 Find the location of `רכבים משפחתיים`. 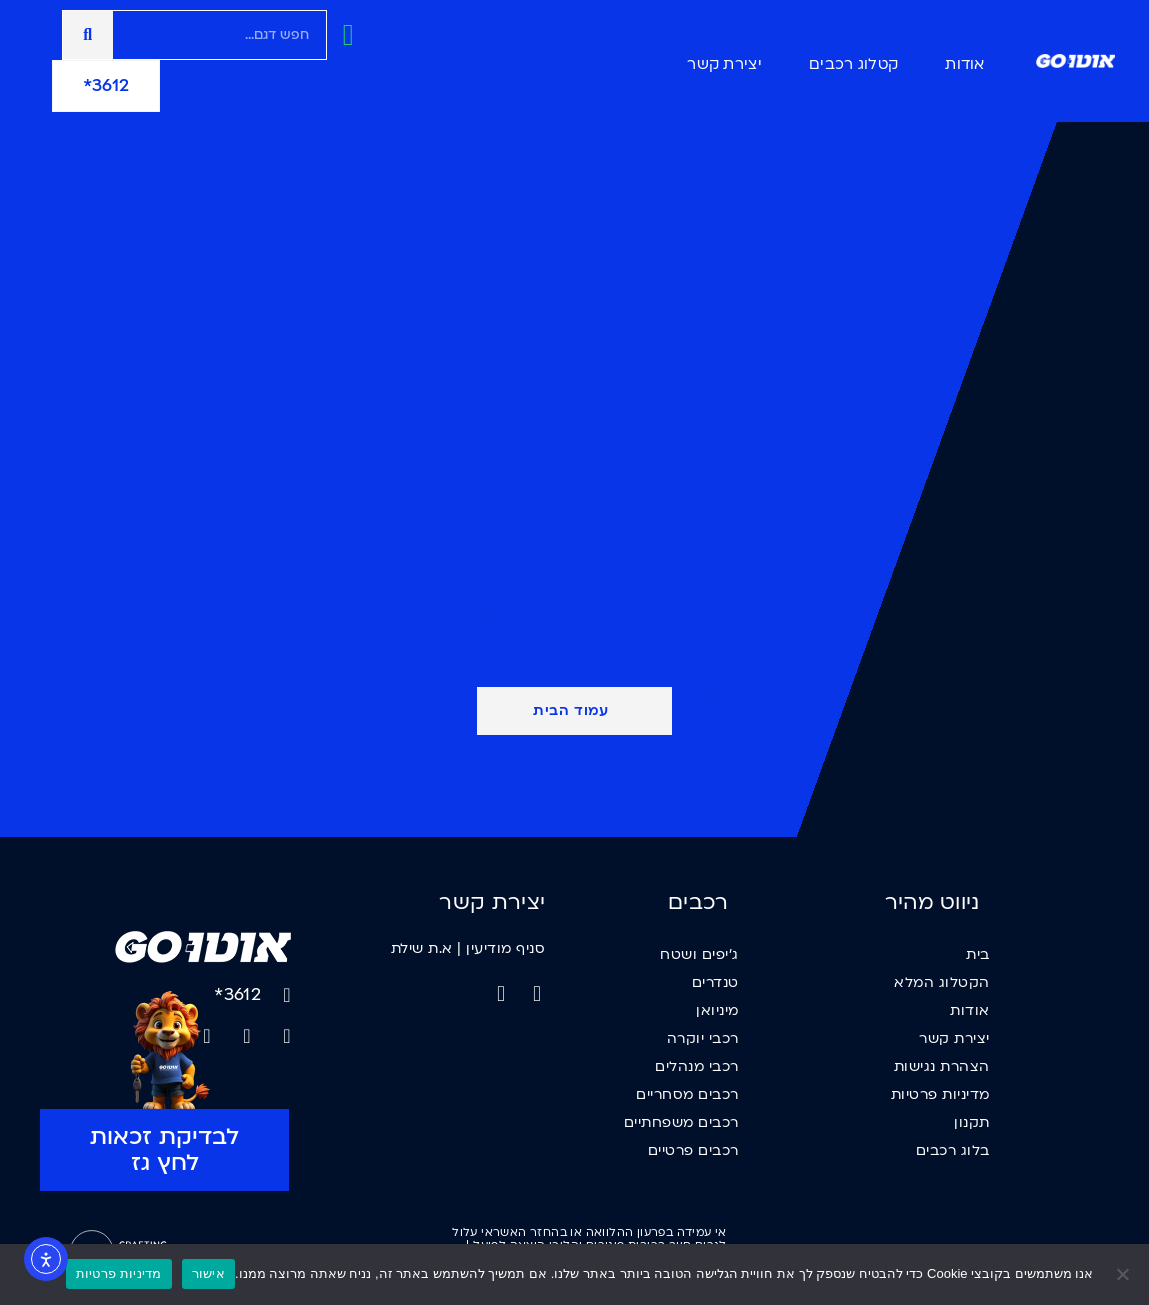

רכבים משפחתיים is located at coordinates (681, 1122).